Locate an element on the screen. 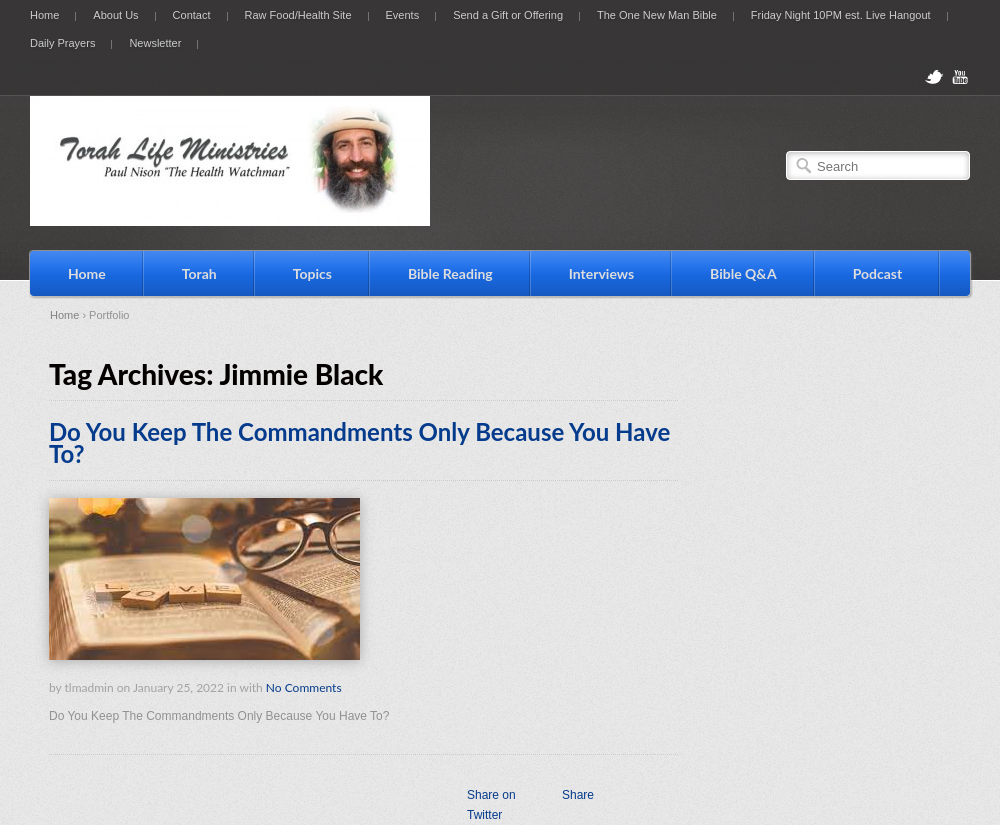 The width and height of the screenshot is (1000, 825). Home is located at coordinates (44, 15).